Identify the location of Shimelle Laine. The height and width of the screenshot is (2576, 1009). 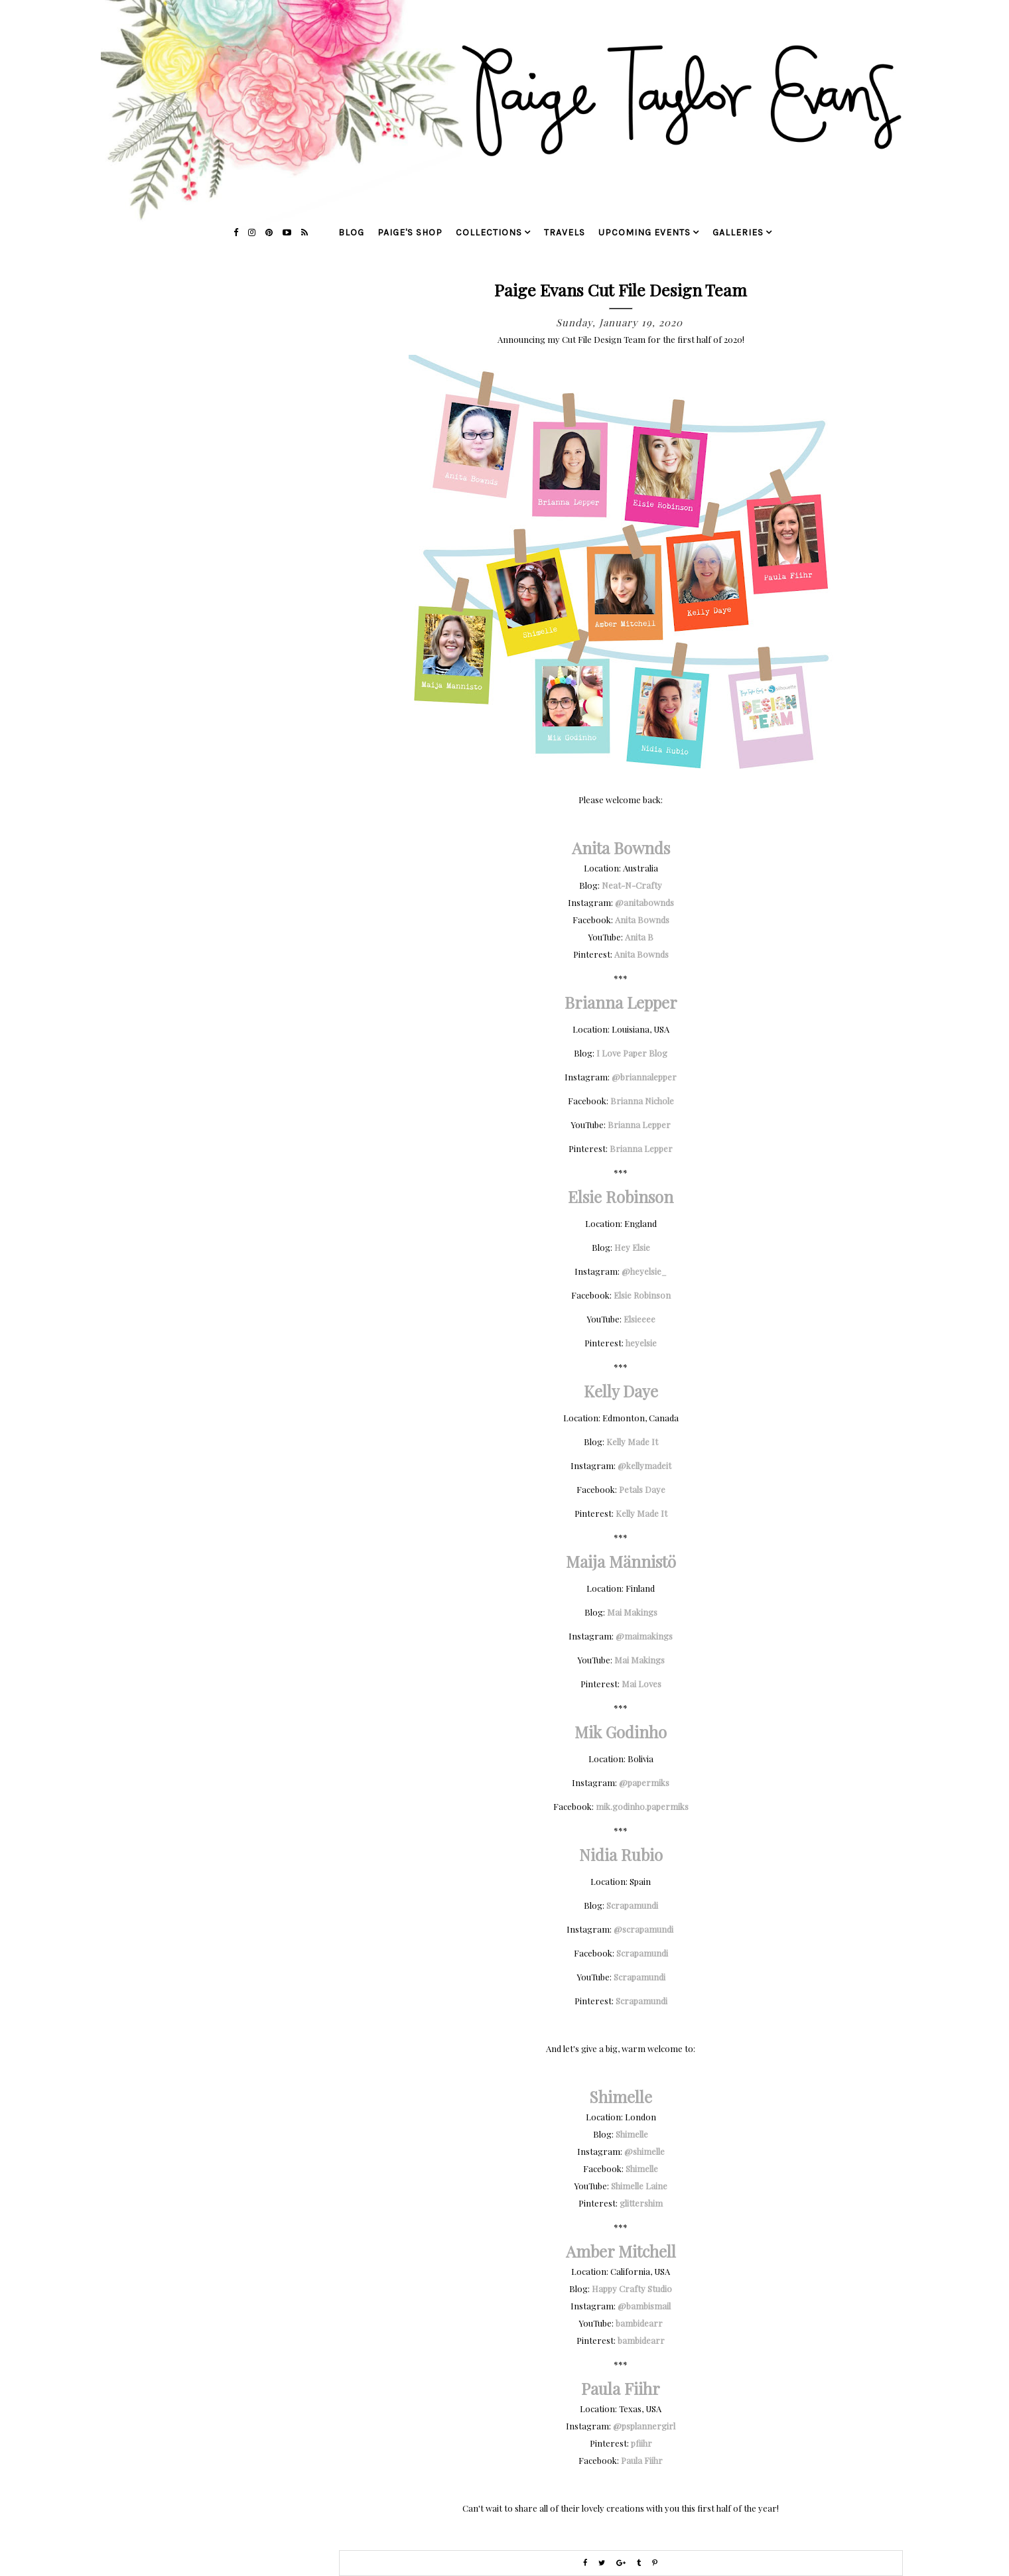
(639, 2185).